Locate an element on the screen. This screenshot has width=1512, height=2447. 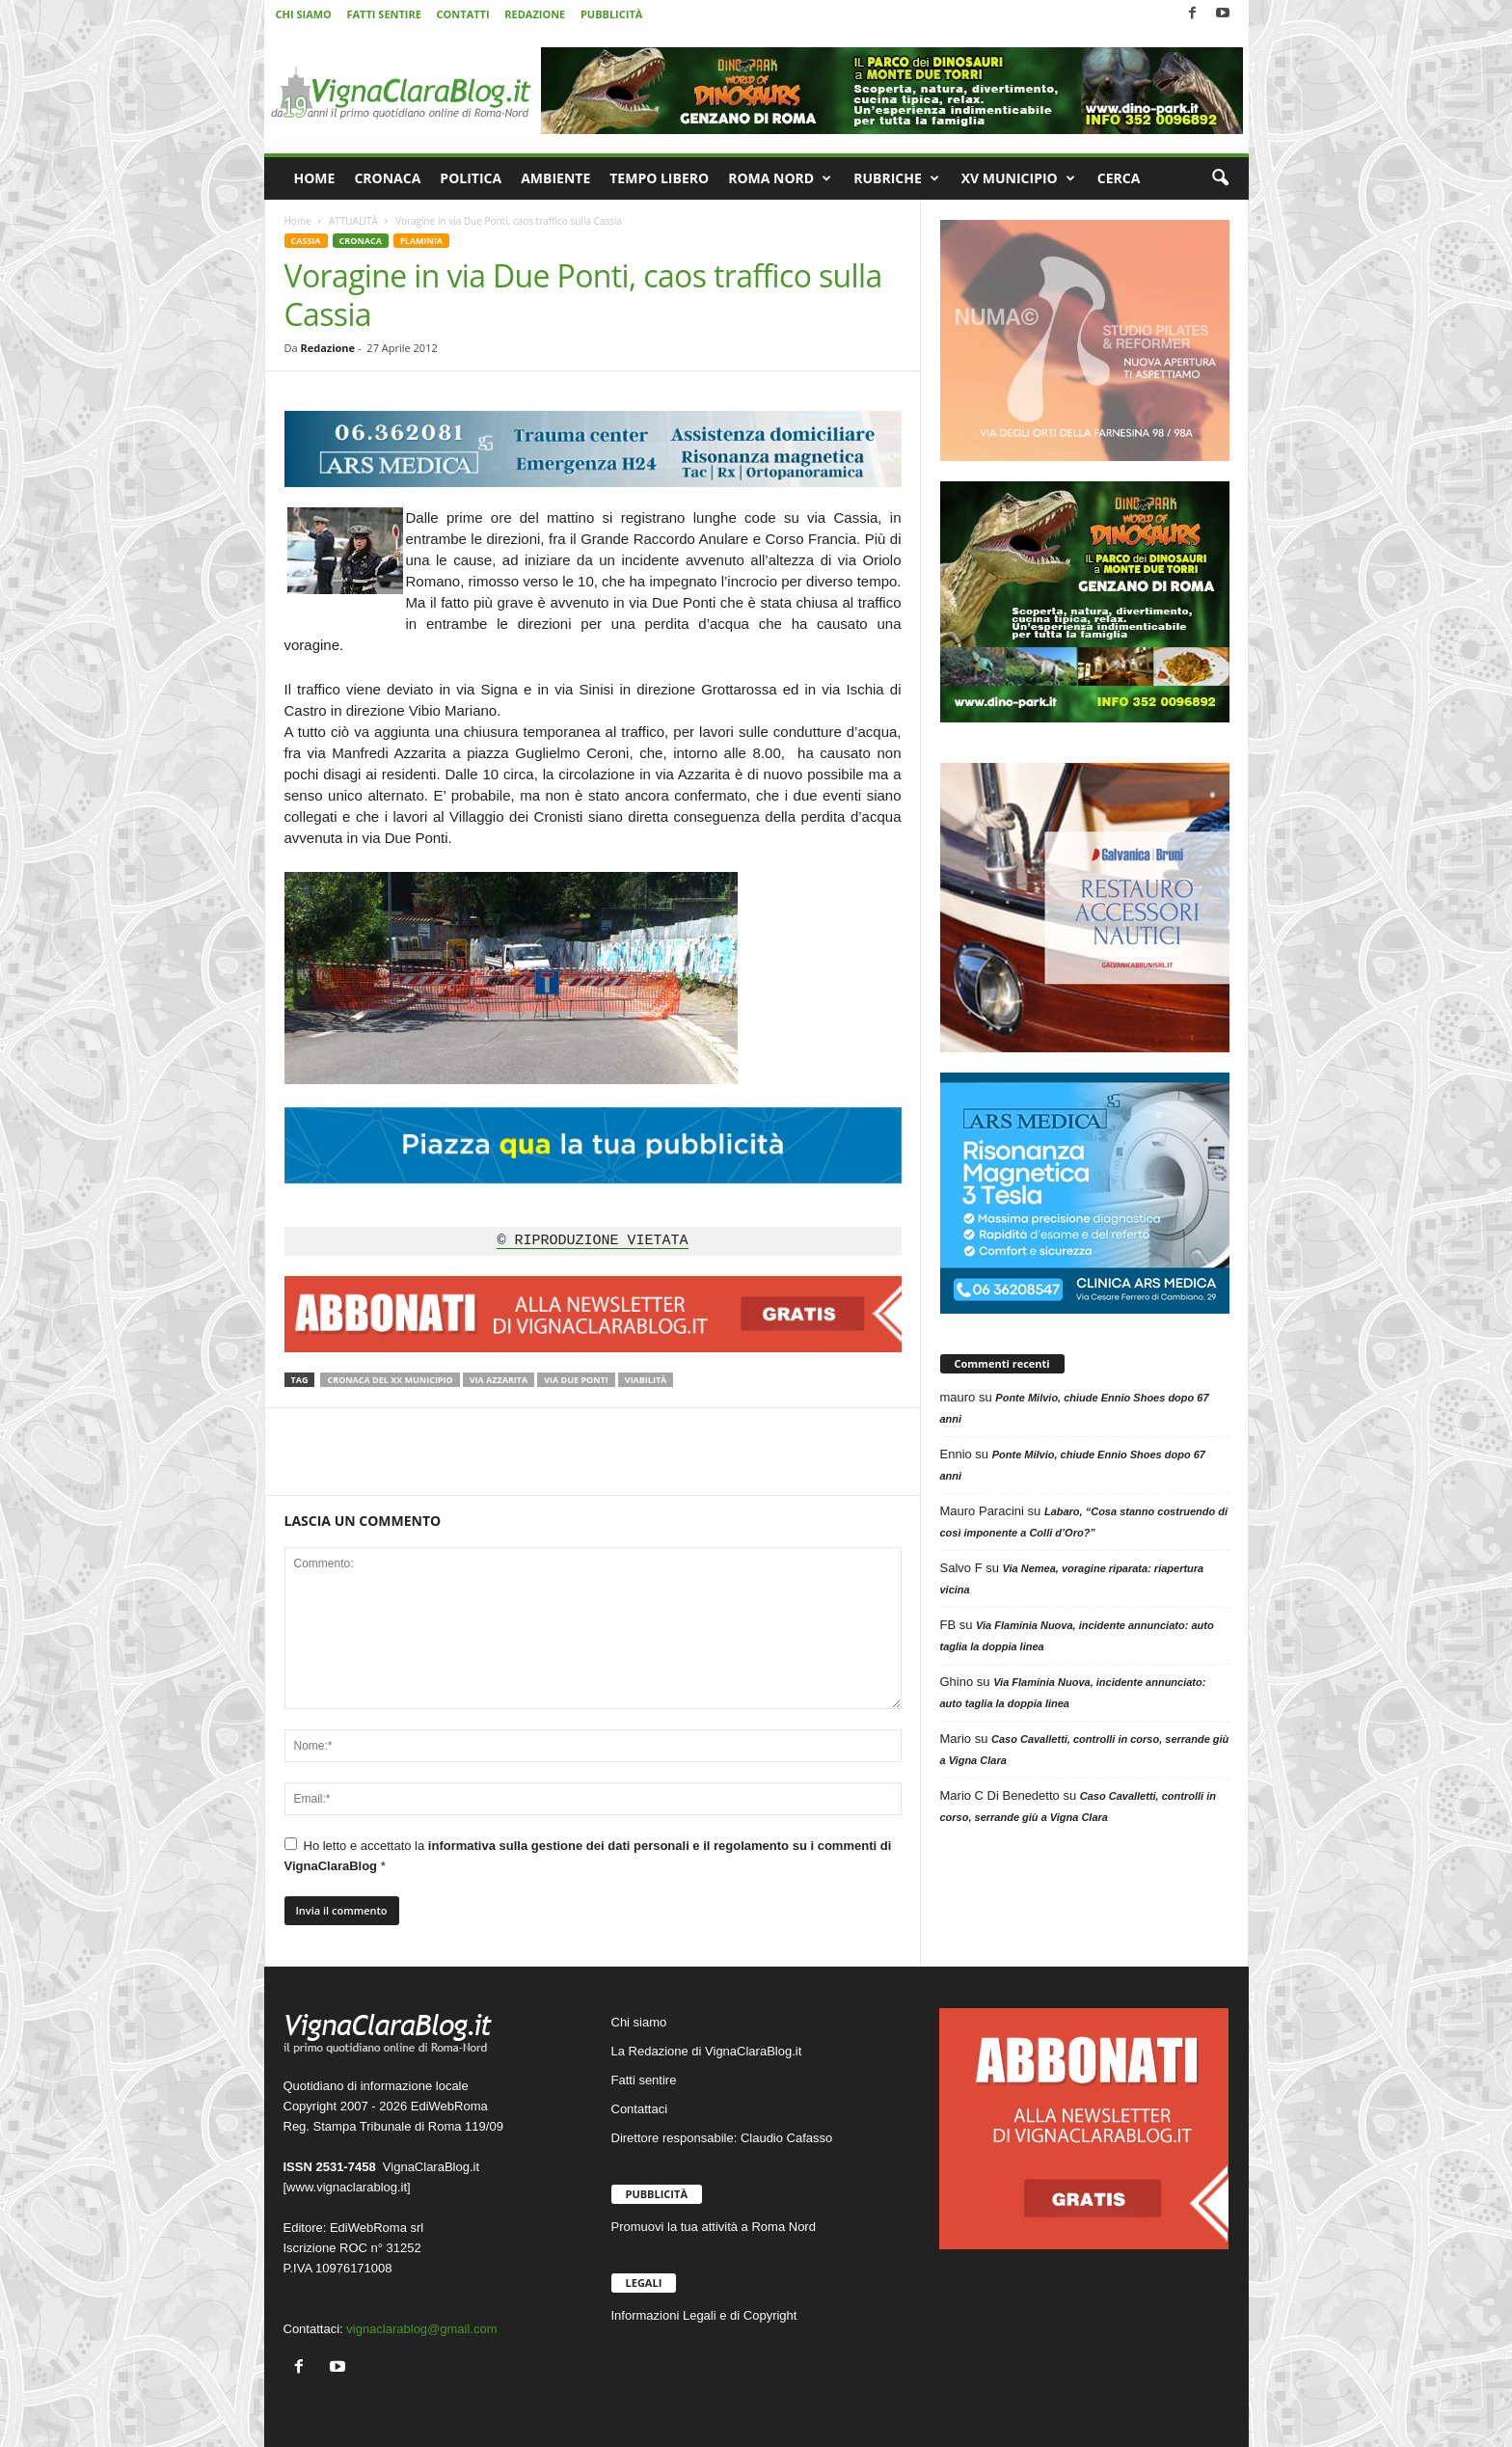
Cronaca del XX Municipio is located at coordinates (389, 1379).